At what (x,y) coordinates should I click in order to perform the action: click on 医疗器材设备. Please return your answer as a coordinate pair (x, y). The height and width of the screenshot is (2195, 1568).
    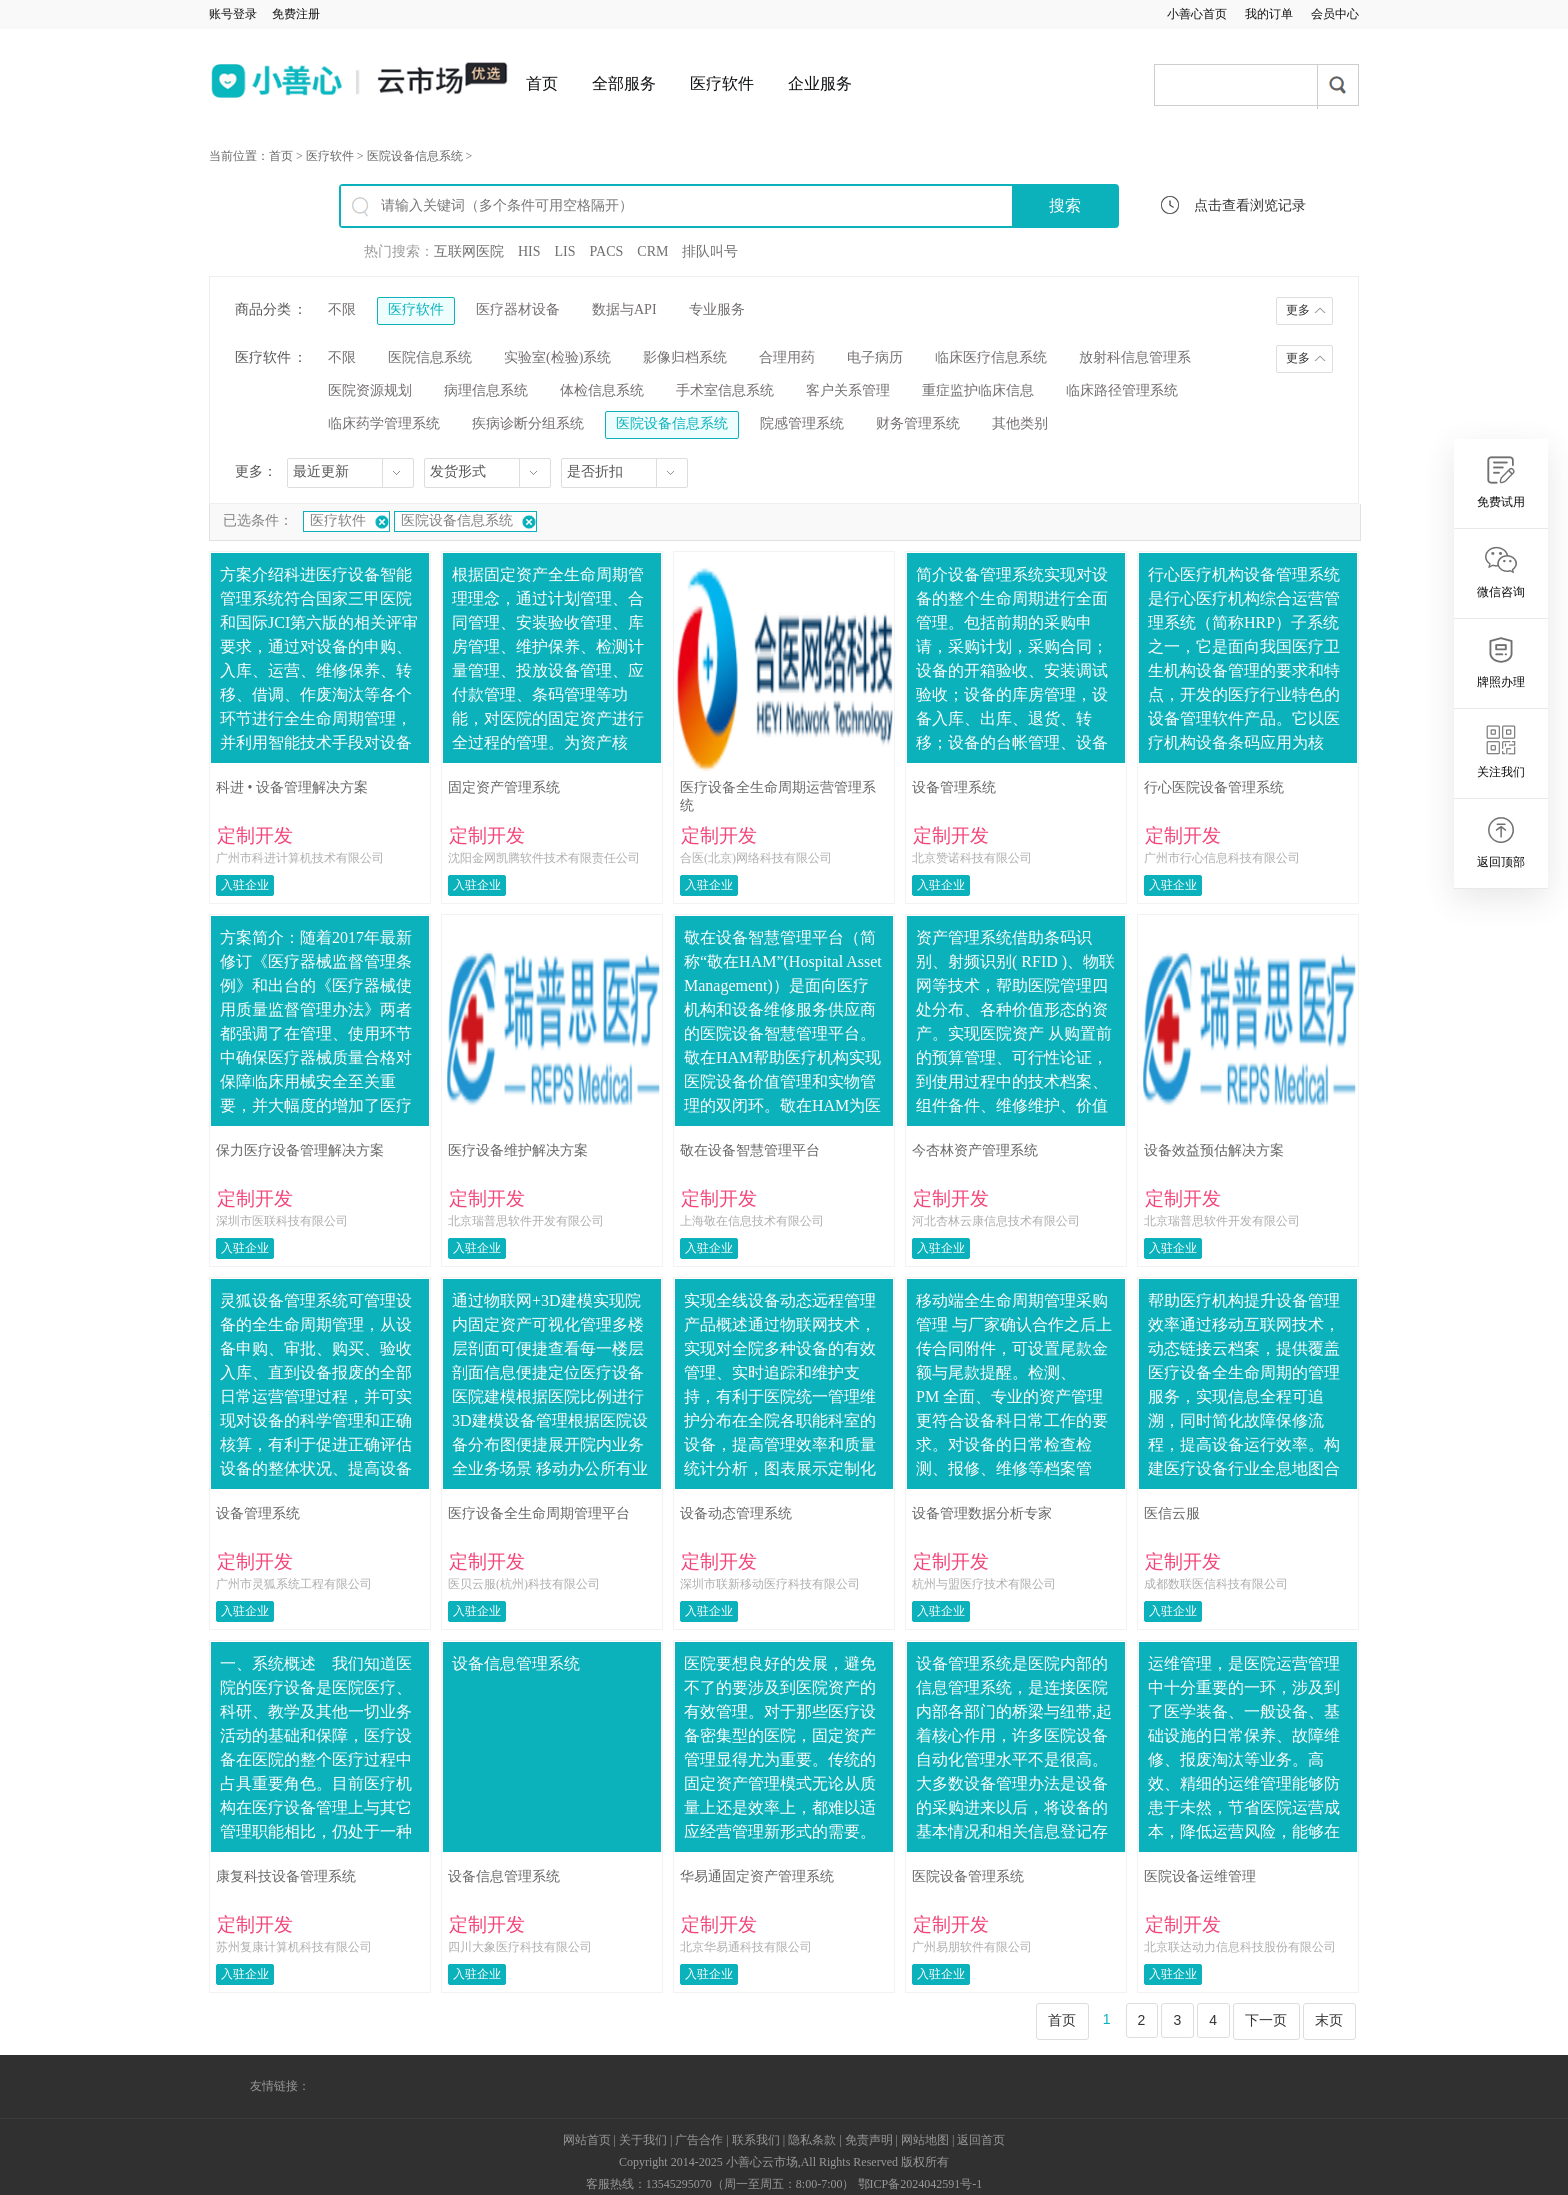
    Looking at the image, I should click on (518, 309).